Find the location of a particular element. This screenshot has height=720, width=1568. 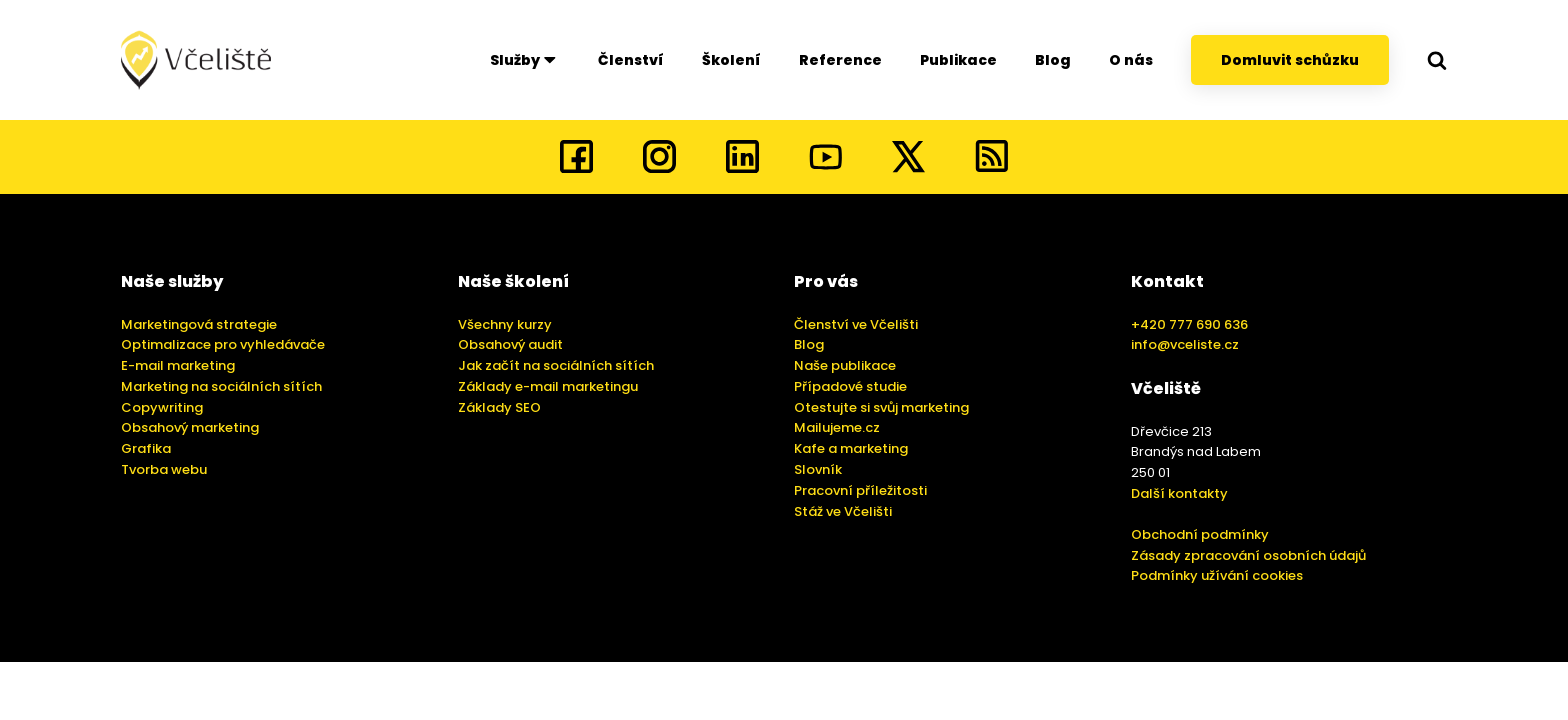

Grafika is located at coordinates (146, 448).